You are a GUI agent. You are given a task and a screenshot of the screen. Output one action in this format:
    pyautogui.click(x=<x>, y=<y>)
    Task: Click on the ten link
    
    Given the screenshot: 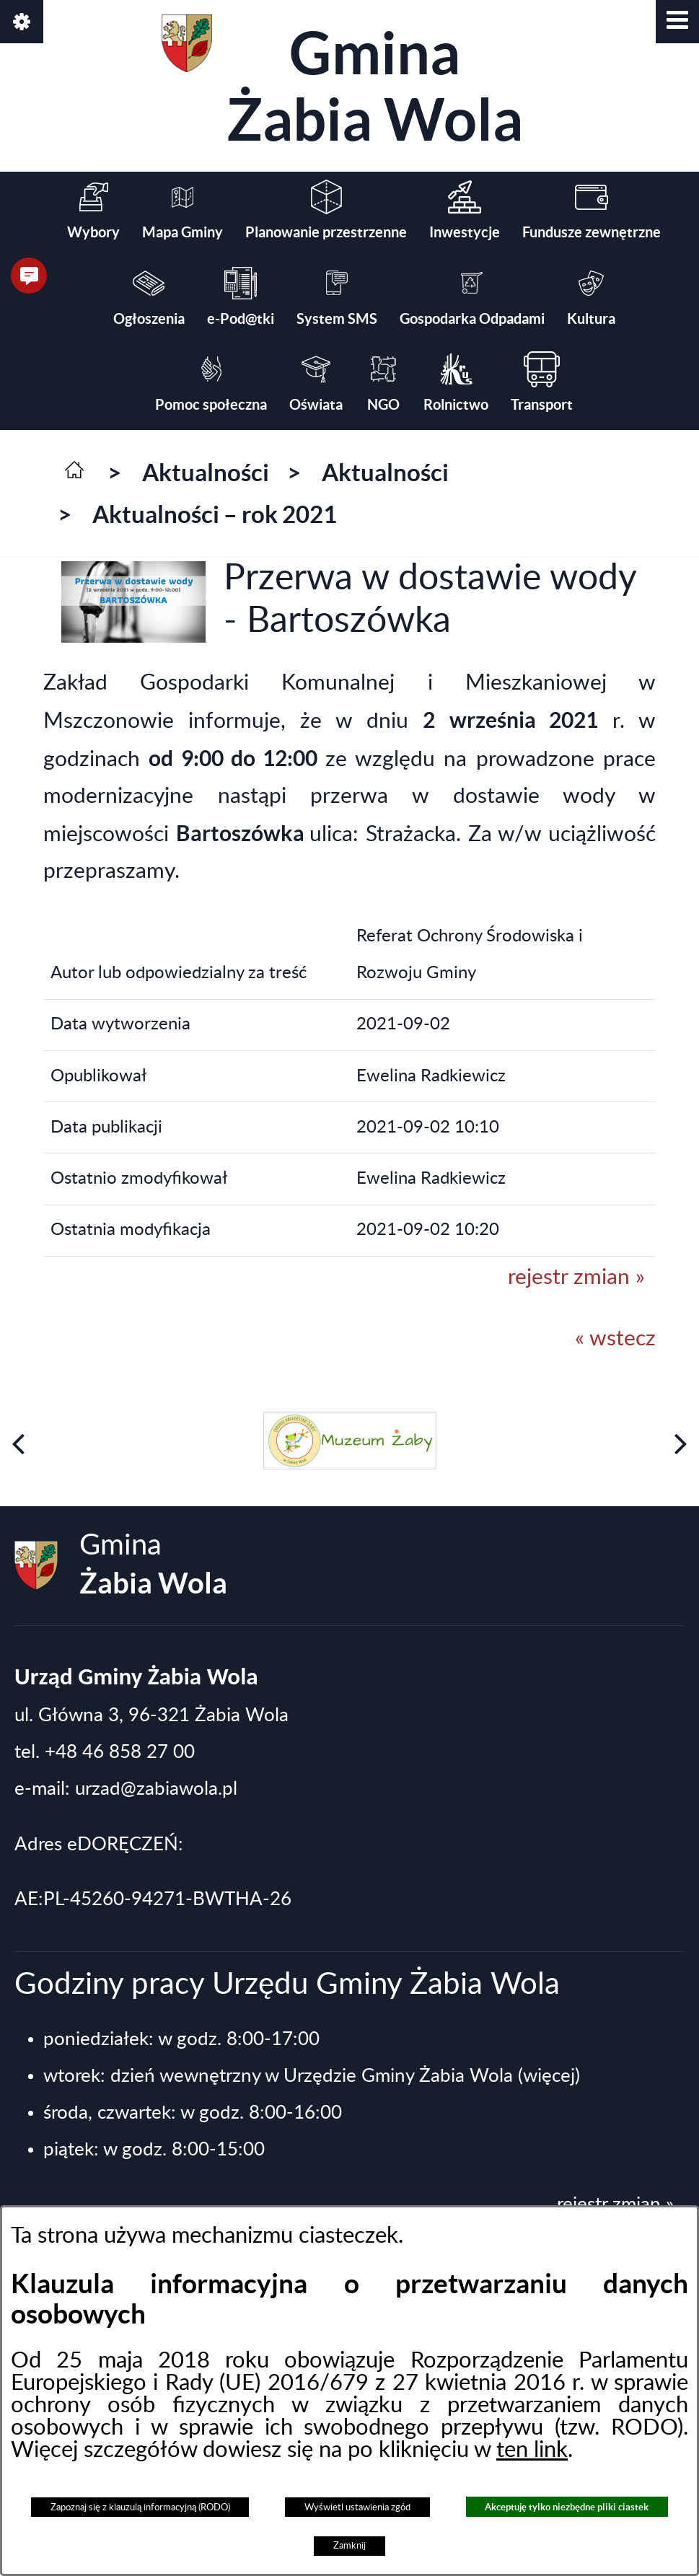 What is the action you would take?
    pyautogui.click(x=532, y=2450)
    